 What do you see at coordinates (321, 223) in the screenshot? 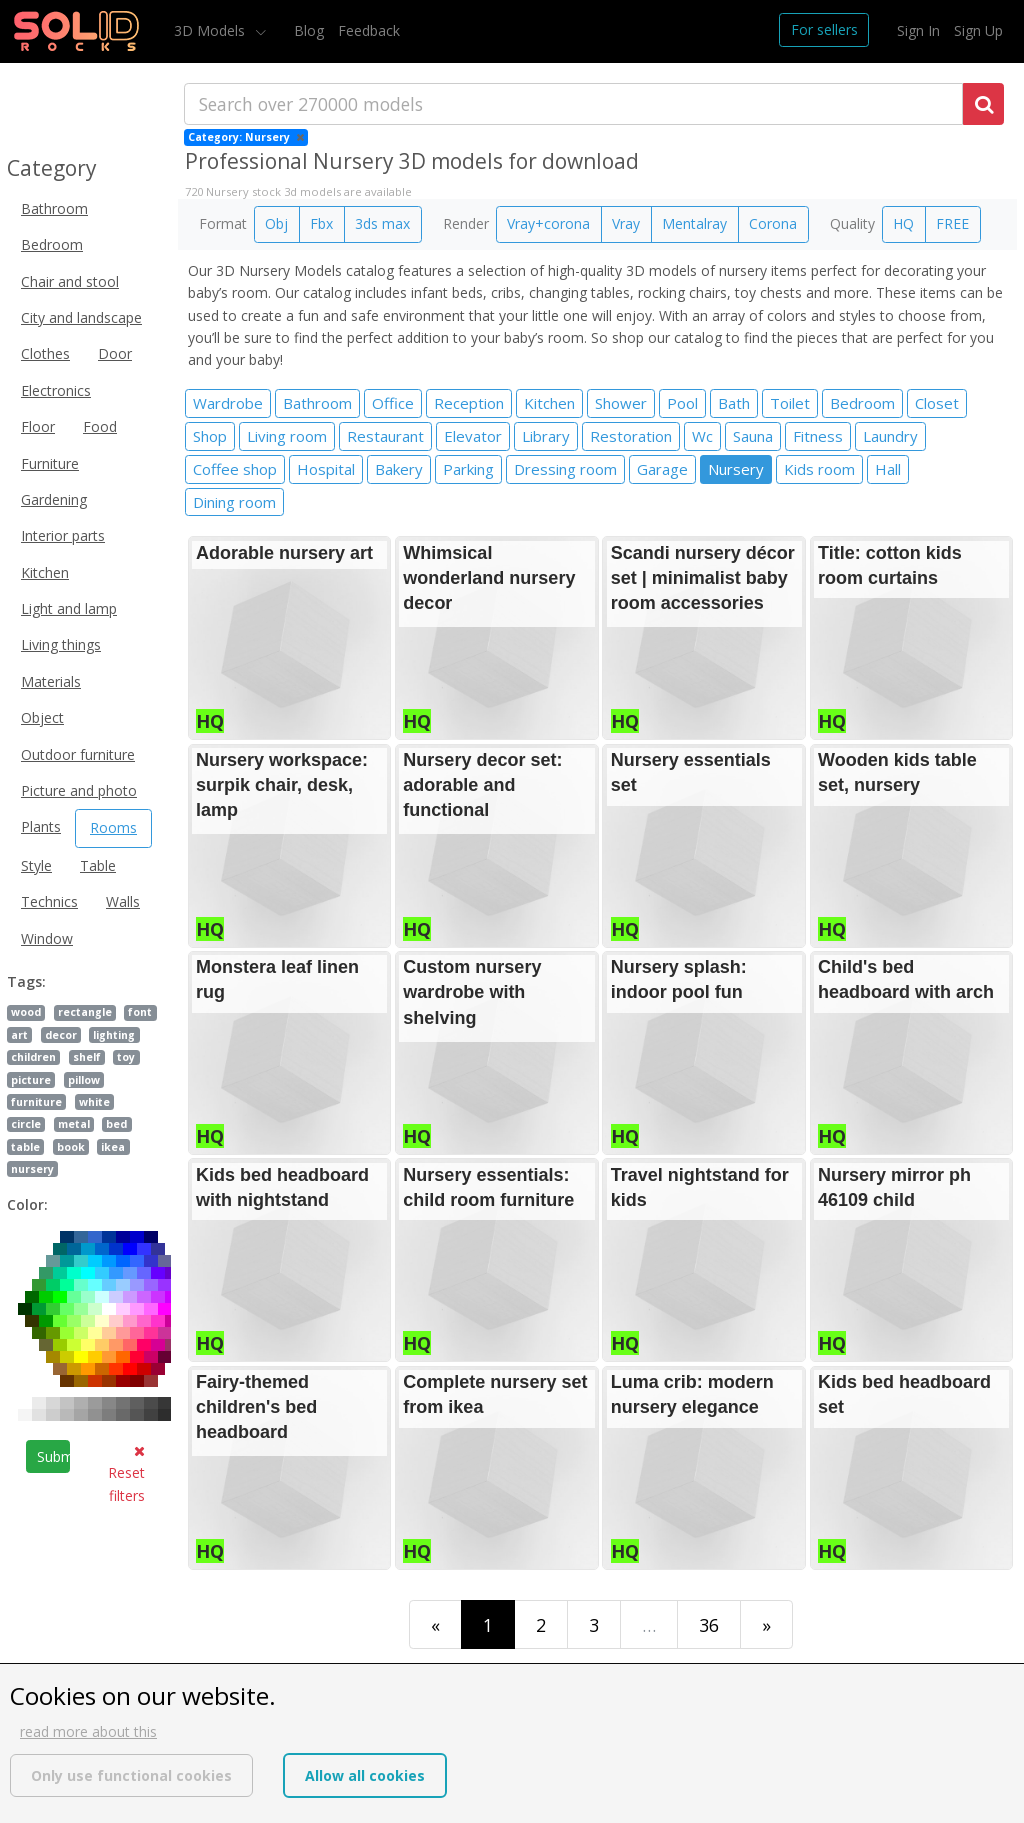
I see `Fbx` at bounding box center [321, 223].